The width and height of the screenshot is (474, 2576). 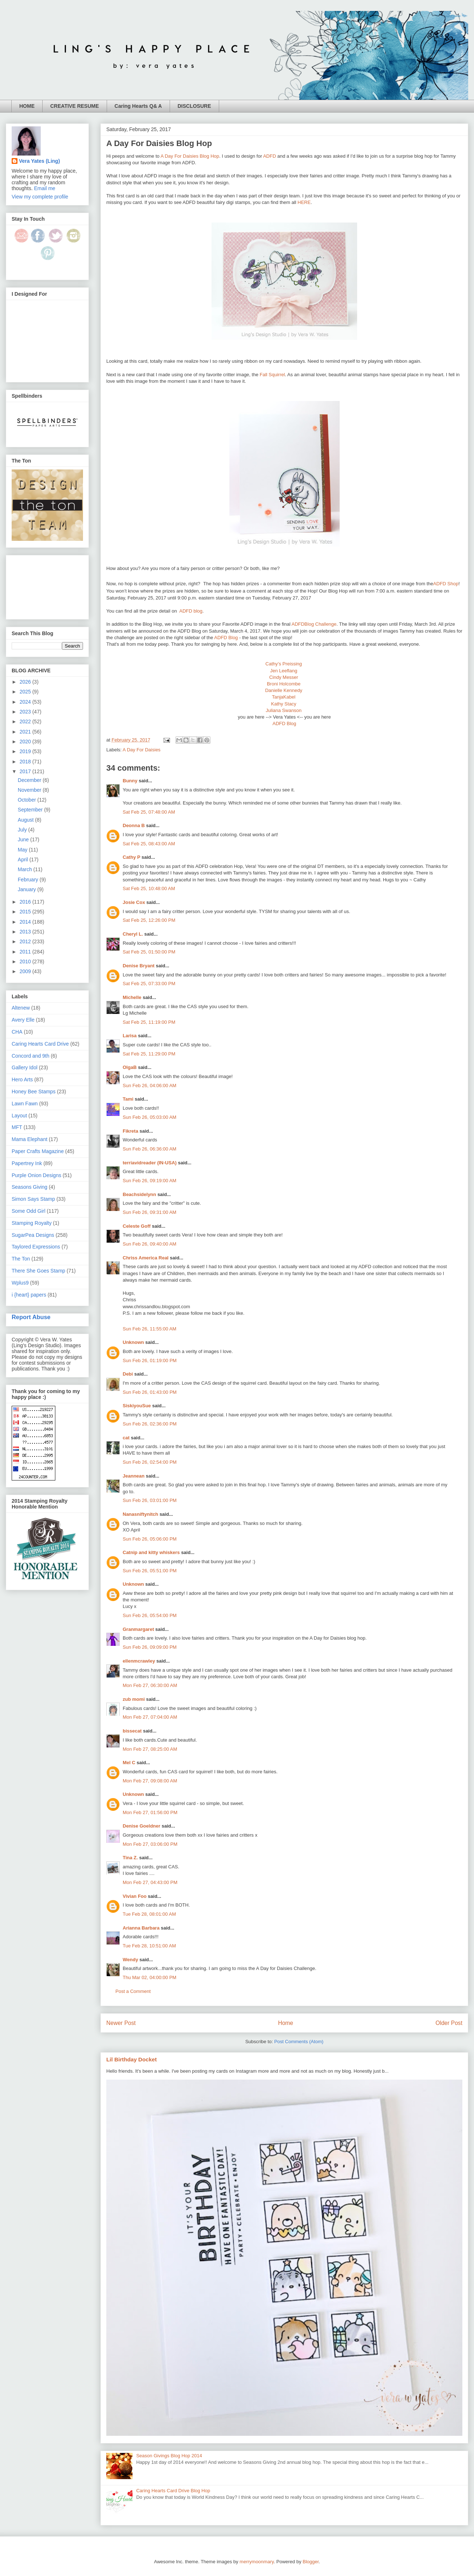 What do you see at coordinates (139, 1194) in the screenshot?
I see `Beachsidelynn` at bounding box center [139, 1194].